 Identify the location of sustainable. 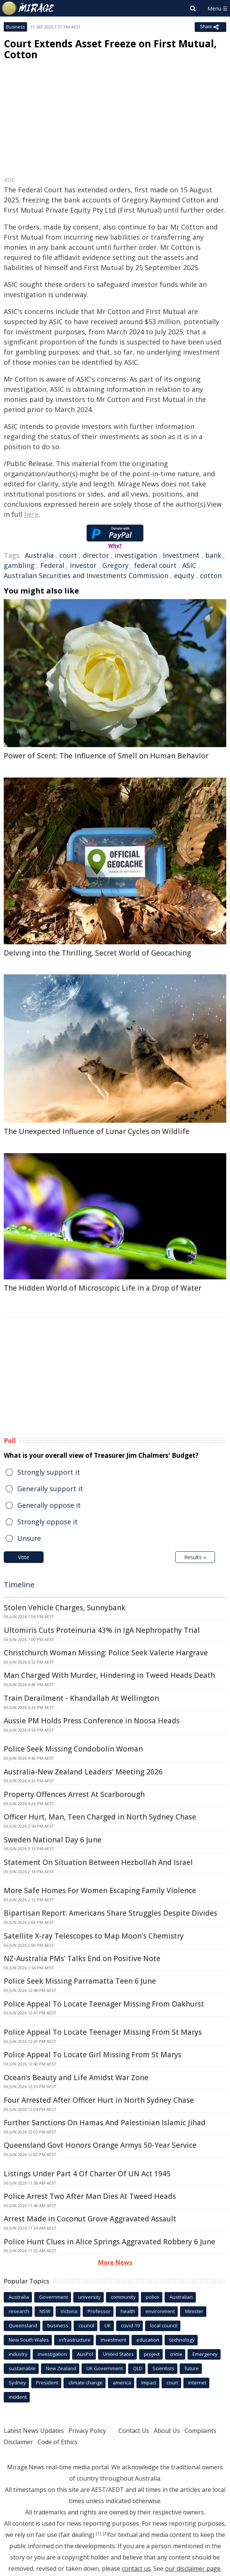
(22, 2368).